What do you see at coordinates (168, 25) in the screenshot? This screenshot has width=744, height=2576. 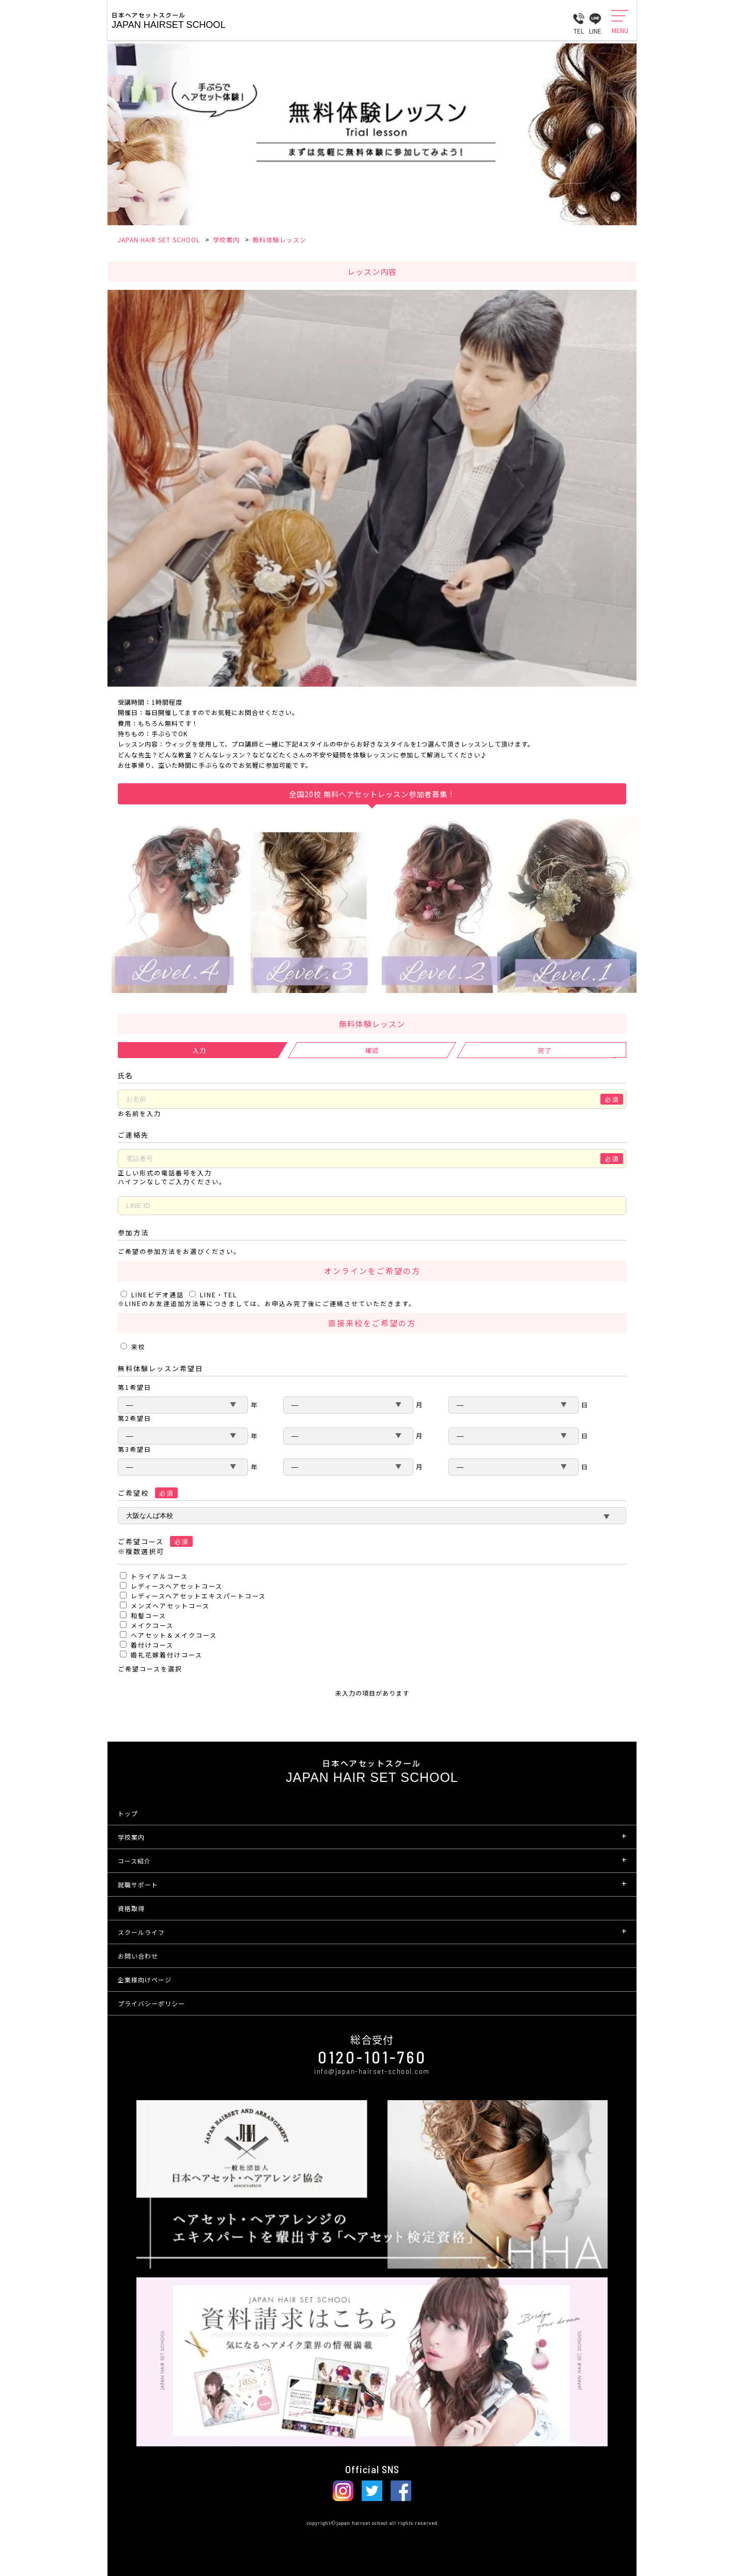 I see `Japan Hairset School` at bounding box center [168, 25].